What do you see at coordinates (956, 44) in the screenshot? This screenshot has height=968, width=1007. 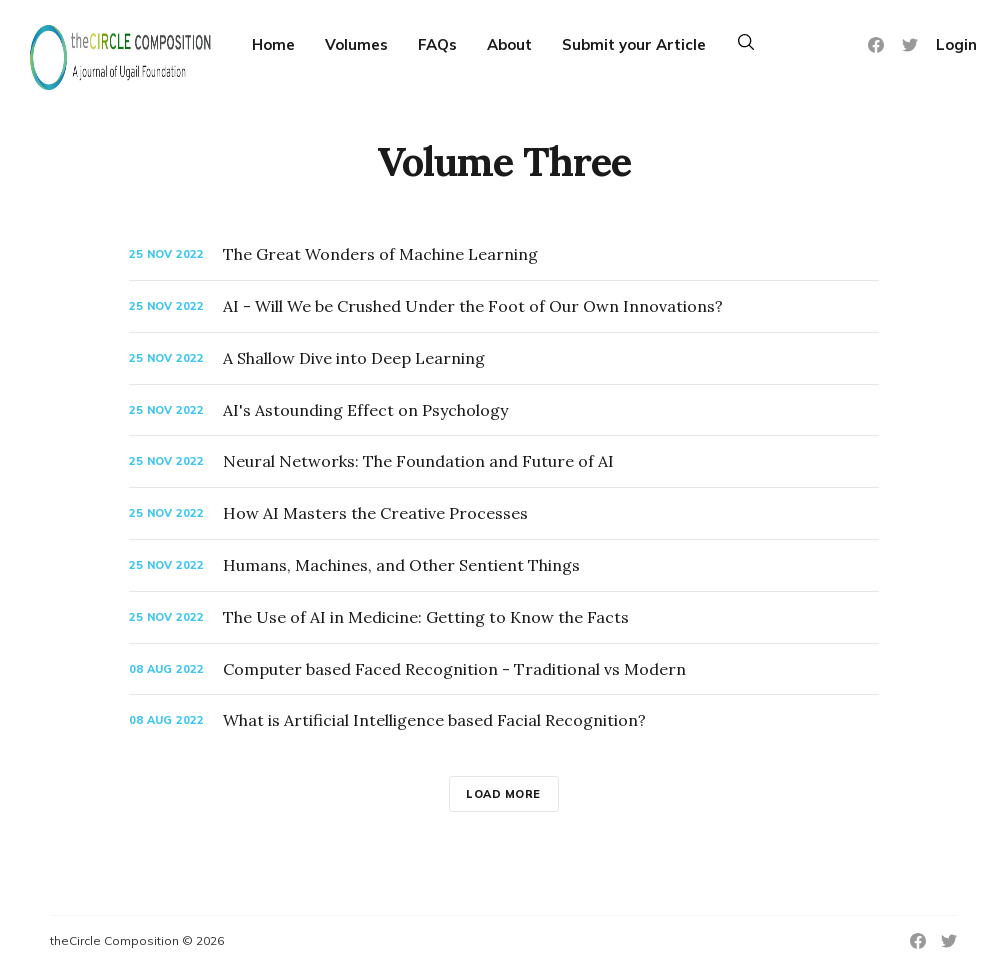 I see `Login` at bounding box center [956, 44].